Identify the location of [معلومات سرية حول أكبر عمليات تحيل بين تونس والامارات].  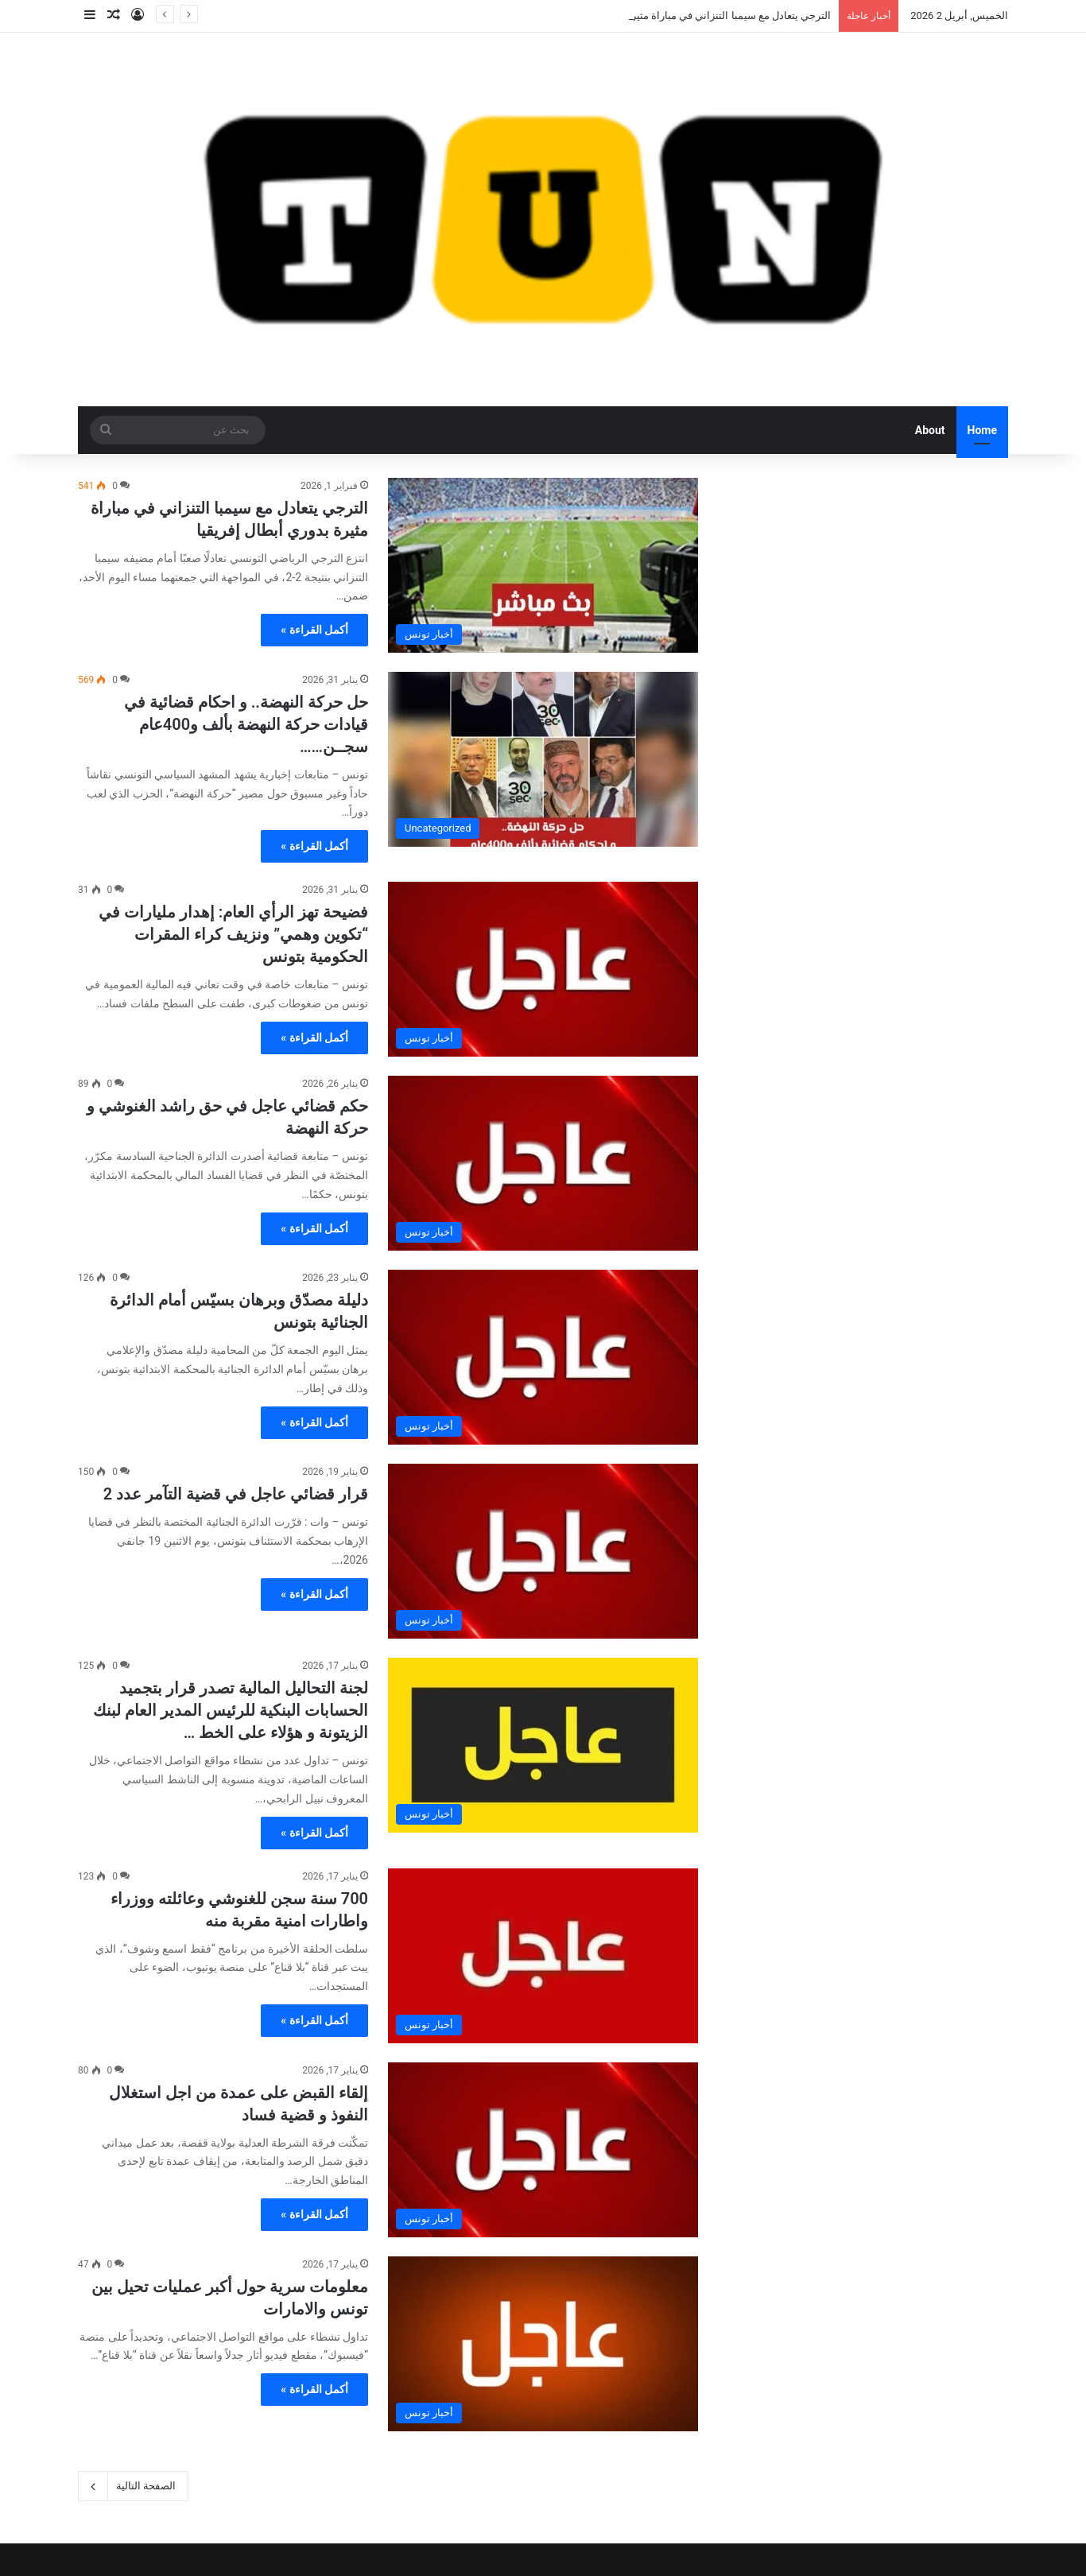
(543, 2343).